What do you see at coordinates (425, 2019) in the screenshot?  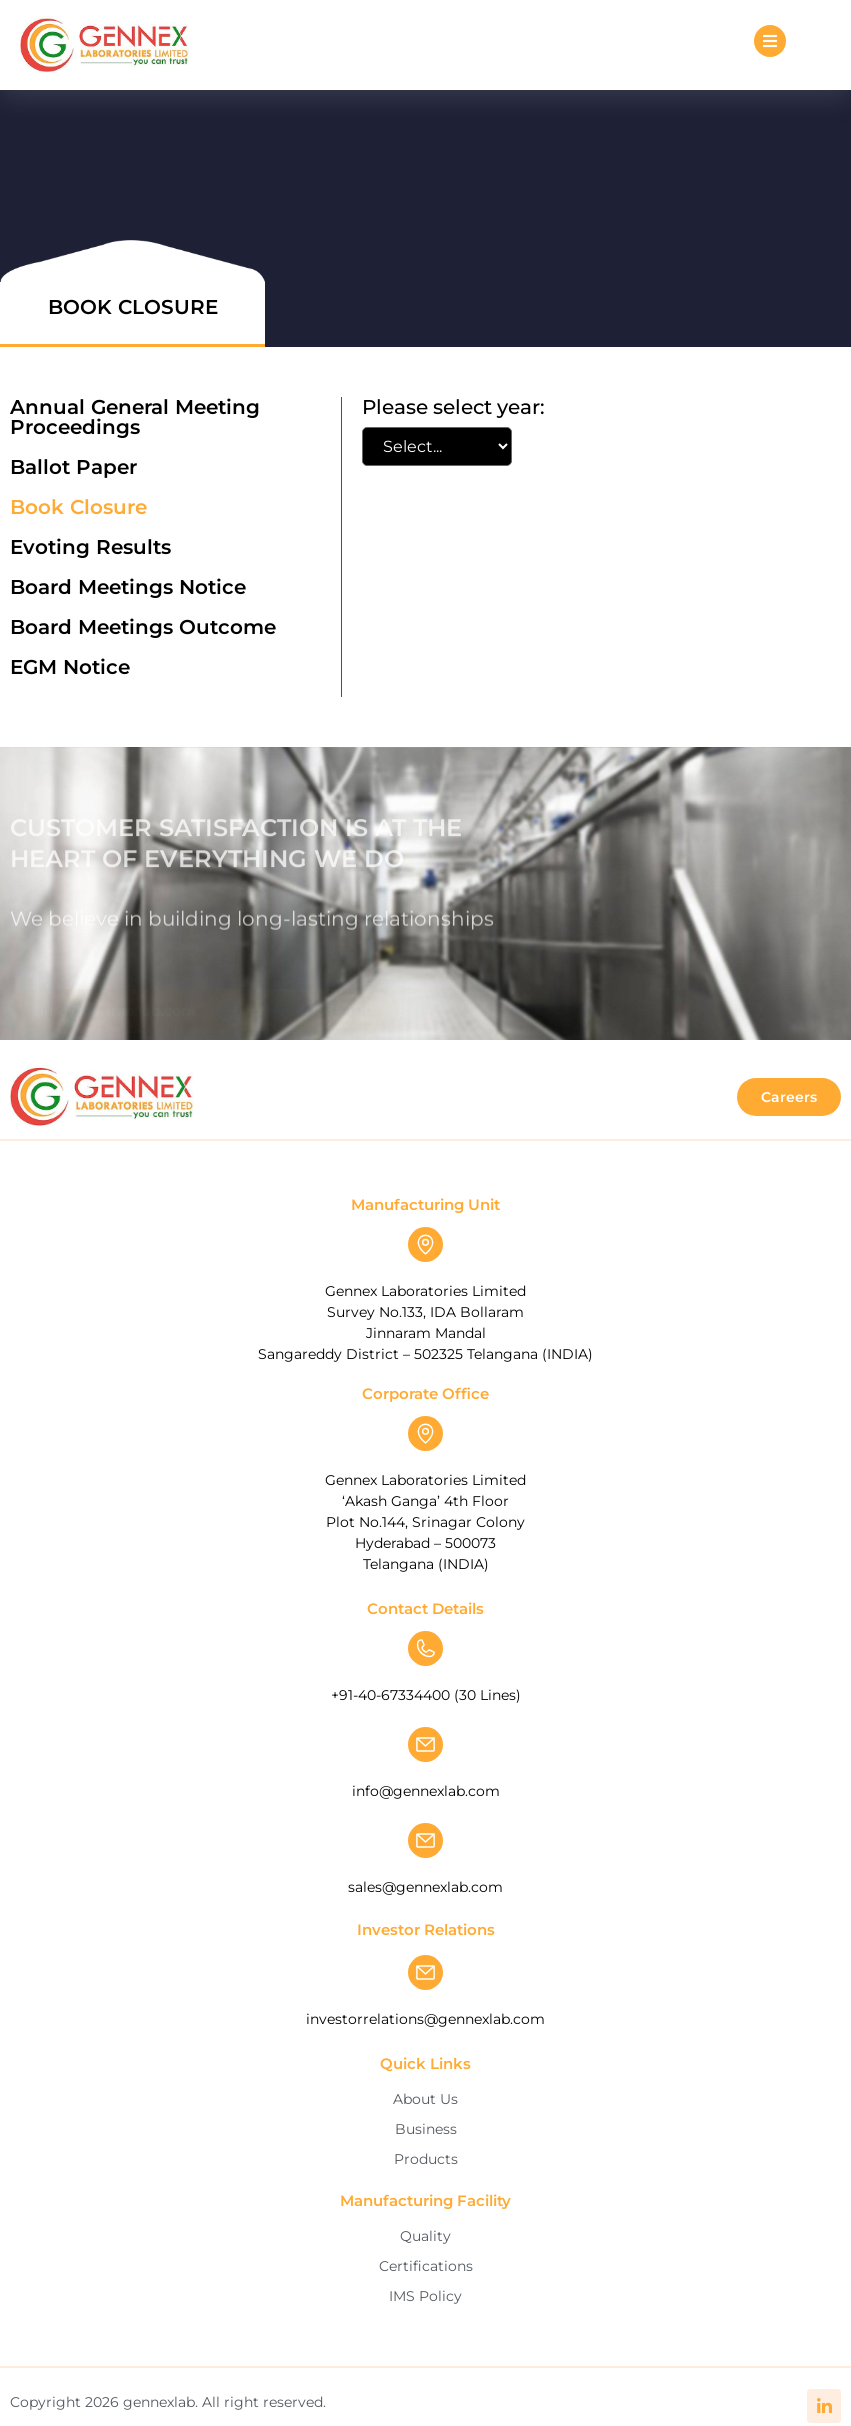 I see `investorrelations@gennexlab.com` at bounding box center [425, 2019].